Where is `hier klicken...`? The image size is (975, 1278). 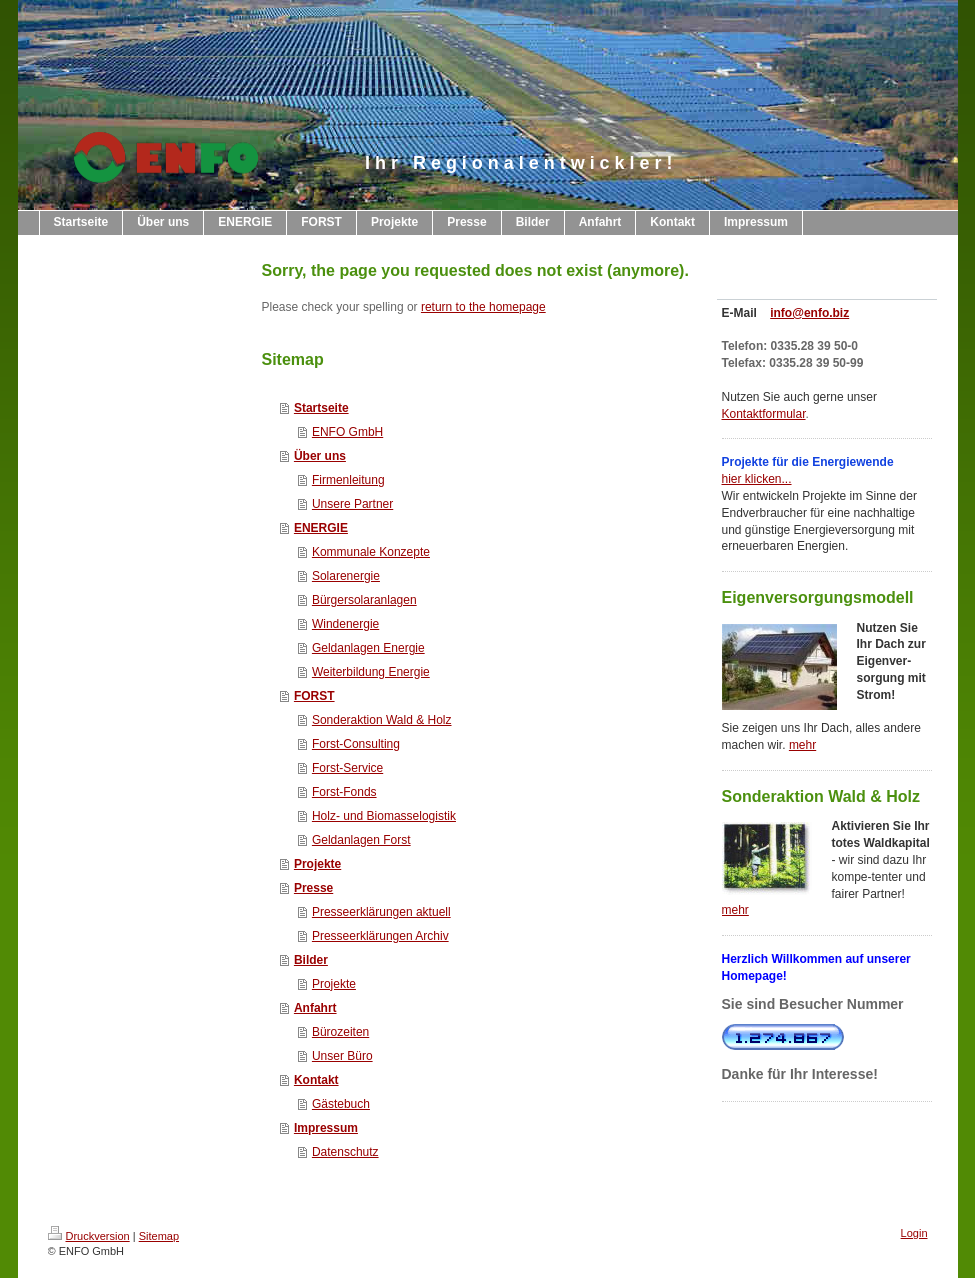
hier klicken... is located at coordinates (757, 479).